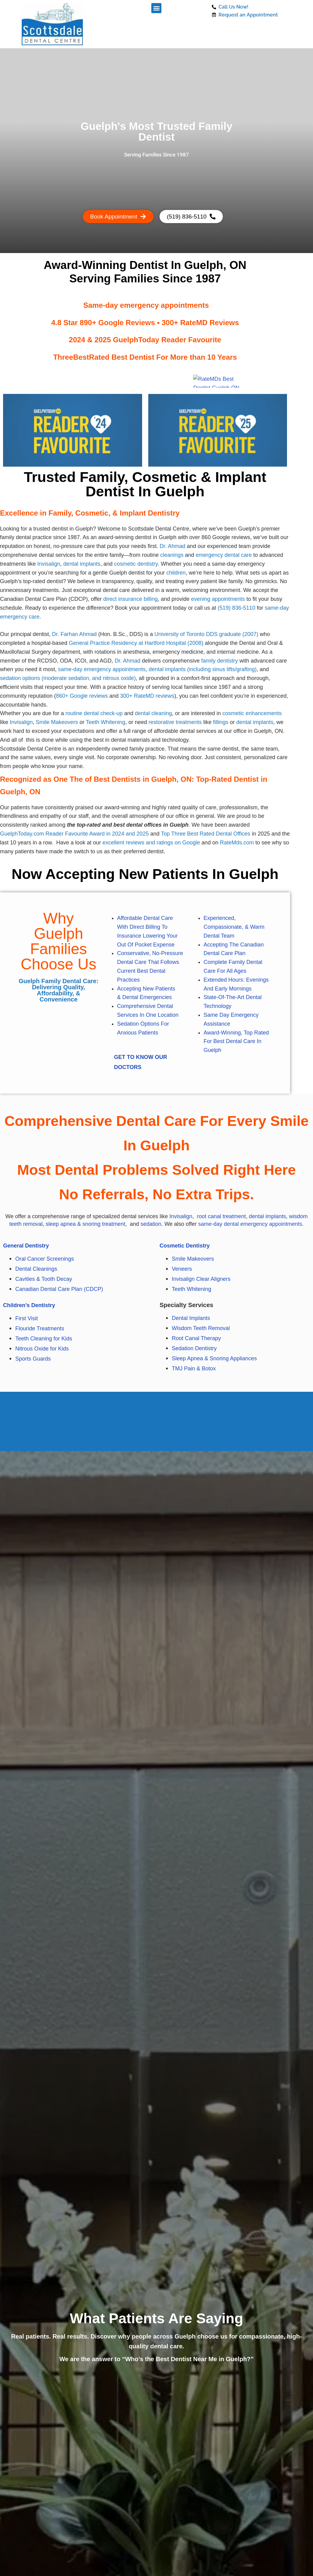 The width and height of the screenshot is (313, 2576). Describe the element at coordinates (194, 1348) in the screenshot. I see `Sedation Dentistry` at that location.